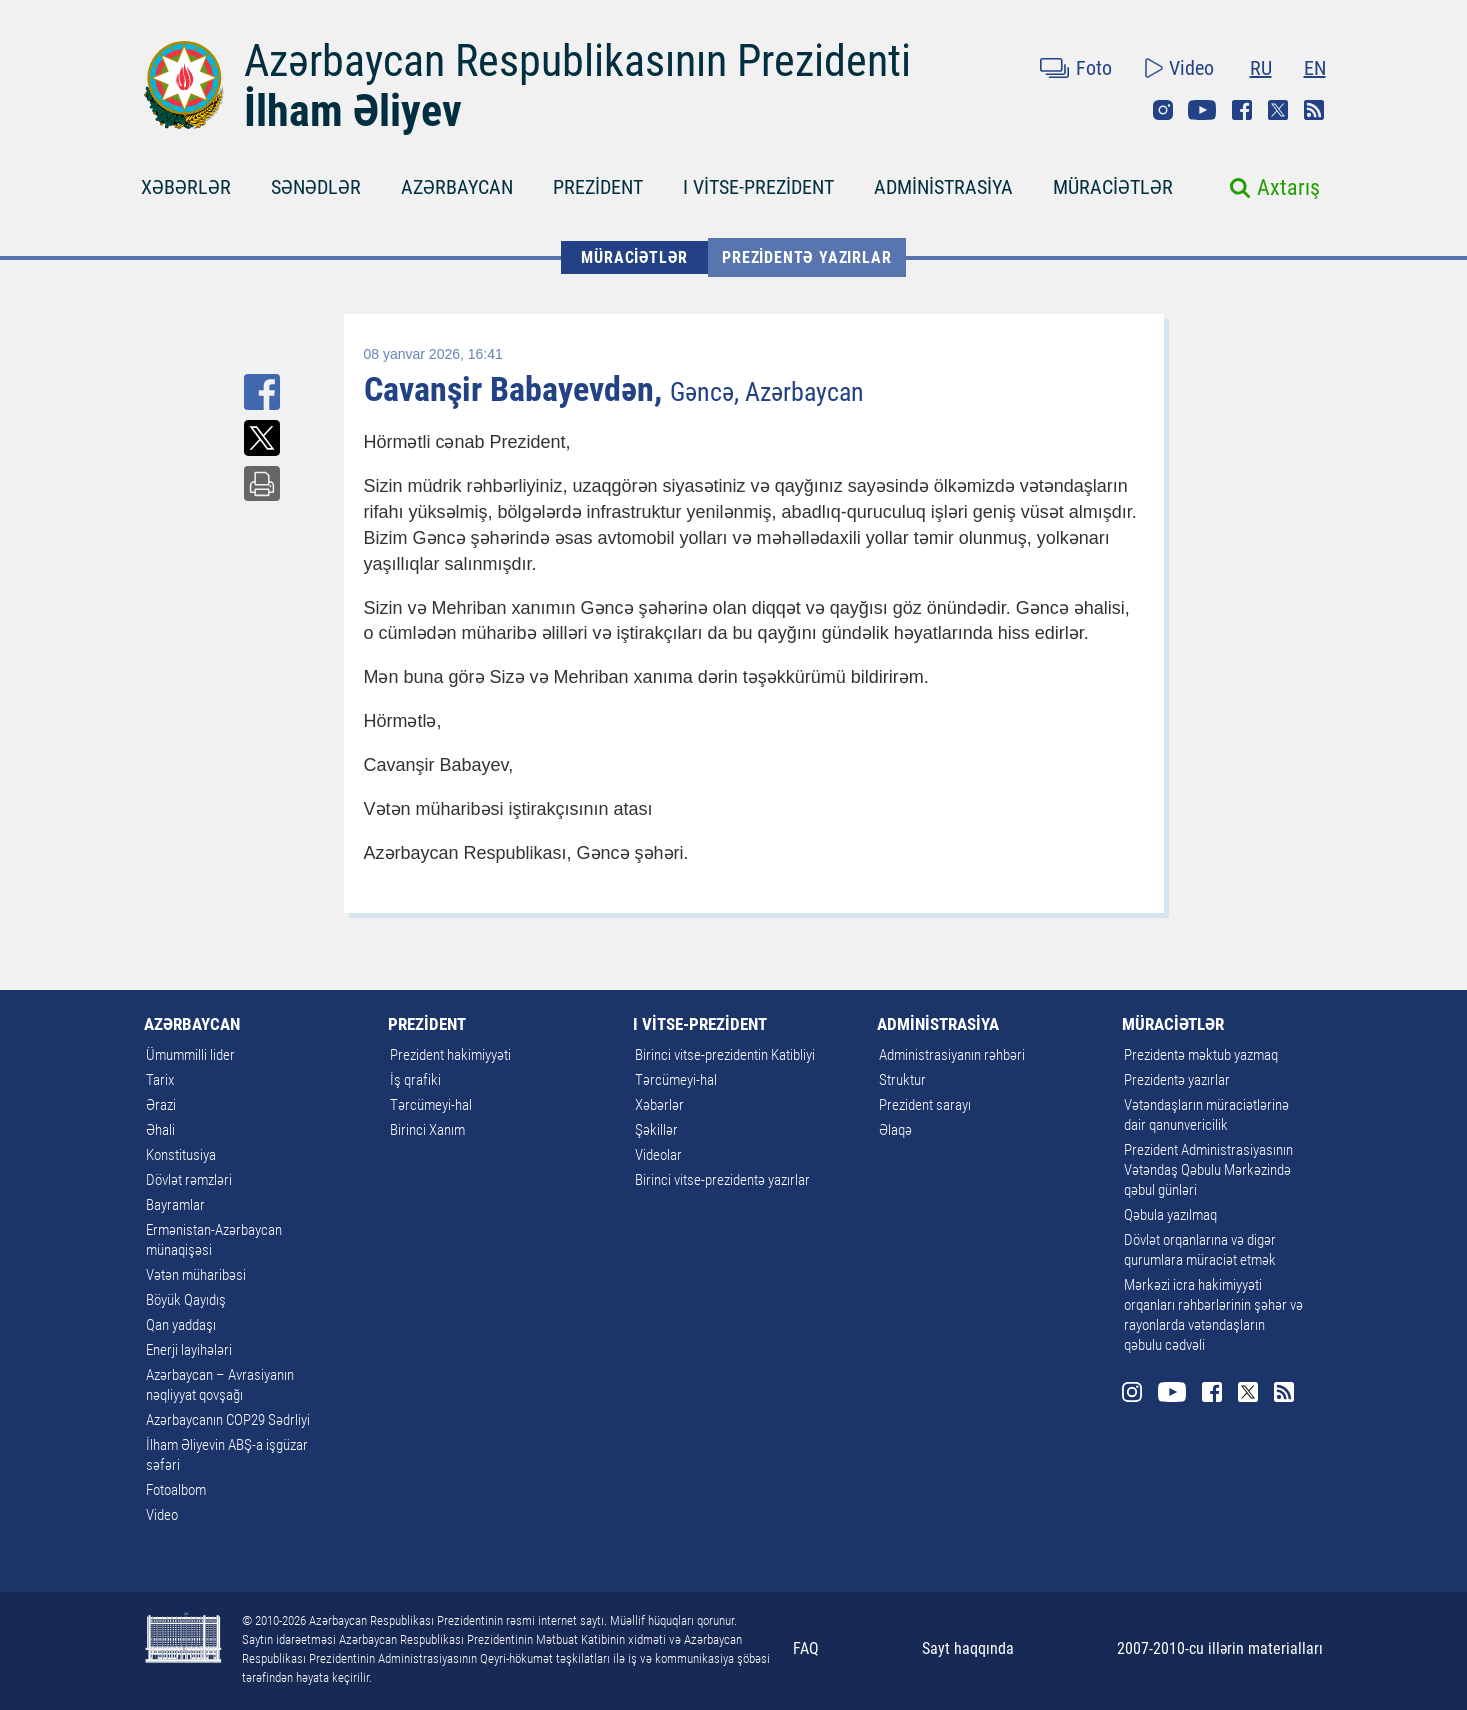  What do you see at coordinates (181, 1325) in the screenshot?
I see `Qan yaddaşı` at bounding box center [181, 1325].